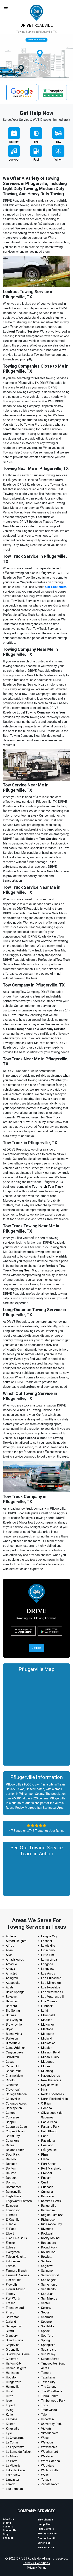 This screenshot has height=2576, width=73. What do you see at coordinates (19, 2201) in the screenshot?
I see `Edgewater Estates` at bounding box center [19, 2201].